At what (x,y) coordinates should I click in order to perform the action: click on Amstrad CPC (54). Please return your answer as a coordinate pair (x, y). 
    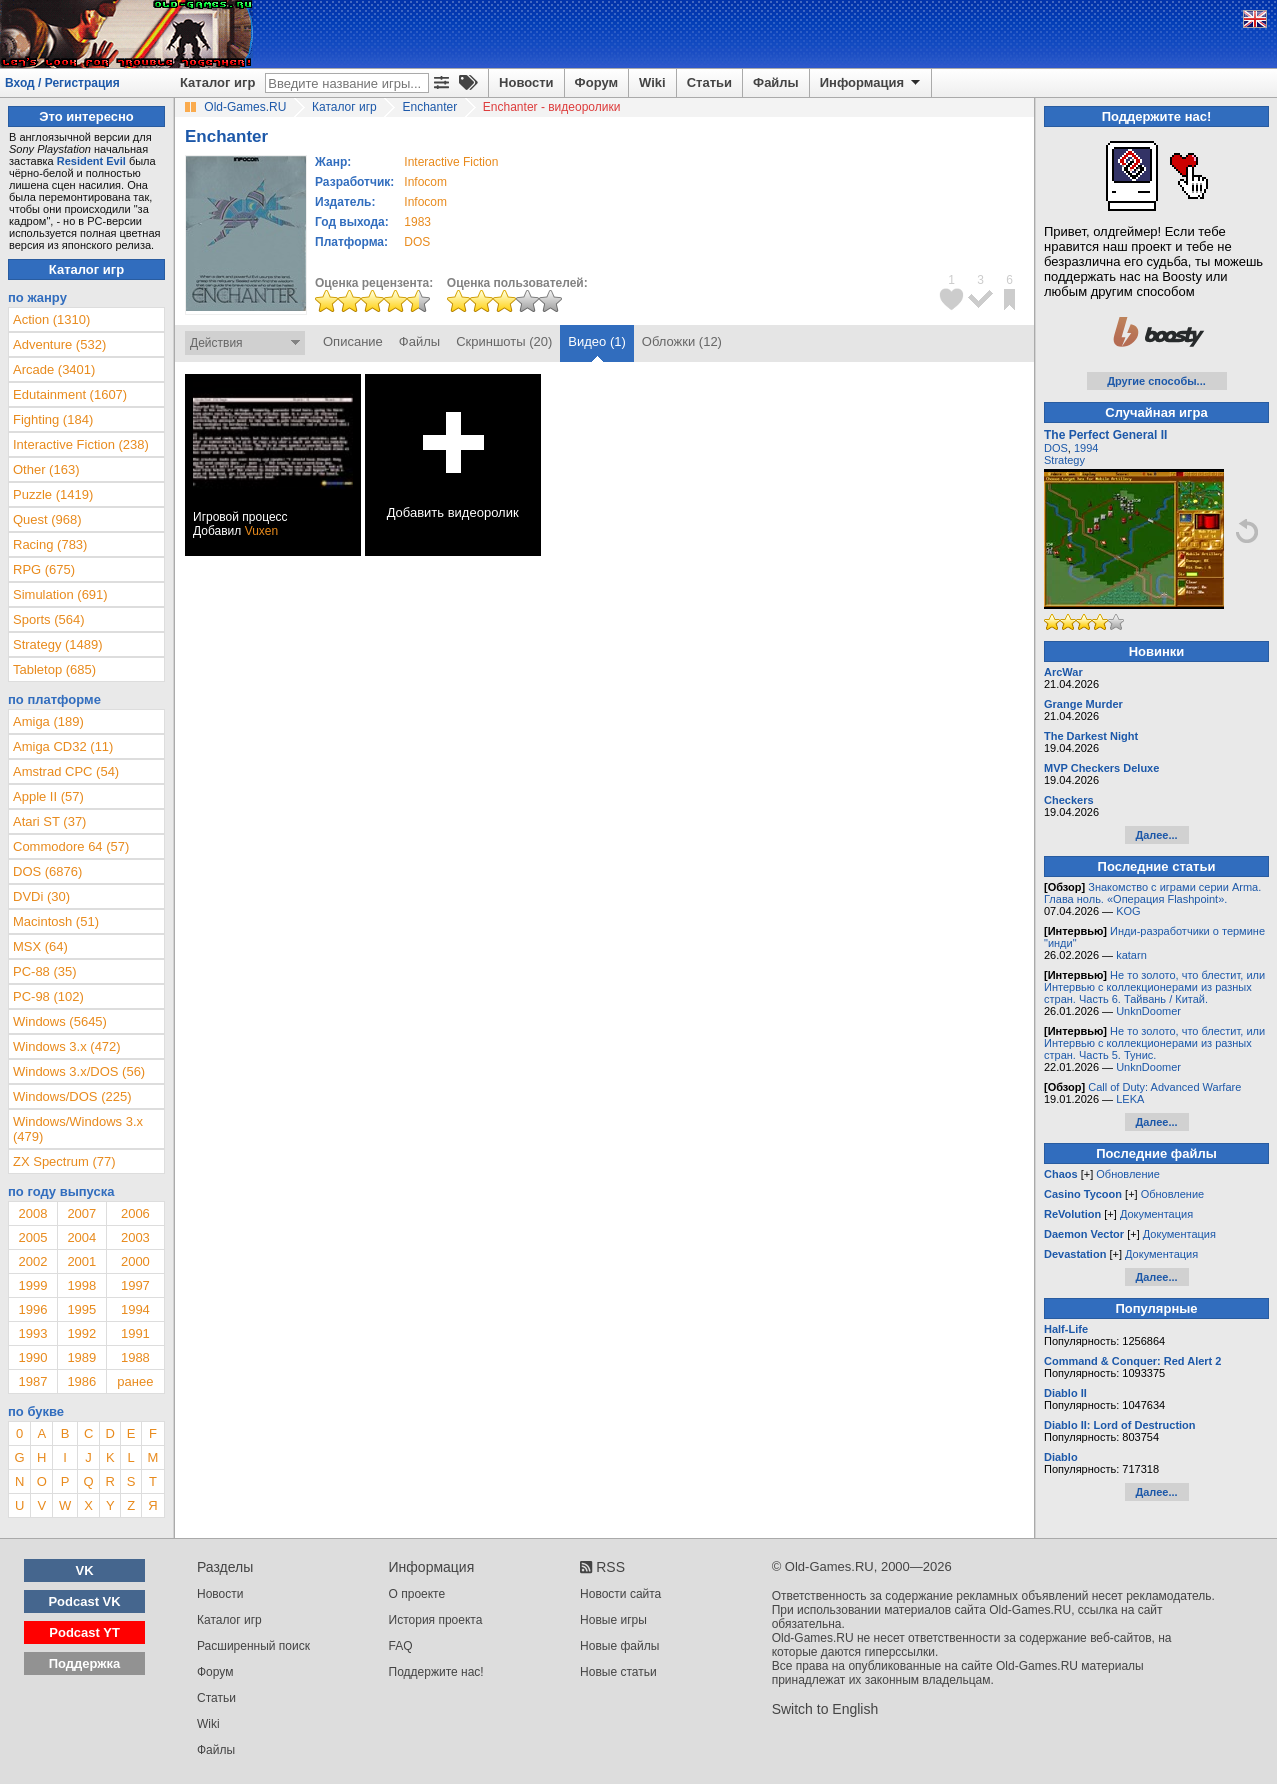
    Looking at the image, I should click on (66, 771).